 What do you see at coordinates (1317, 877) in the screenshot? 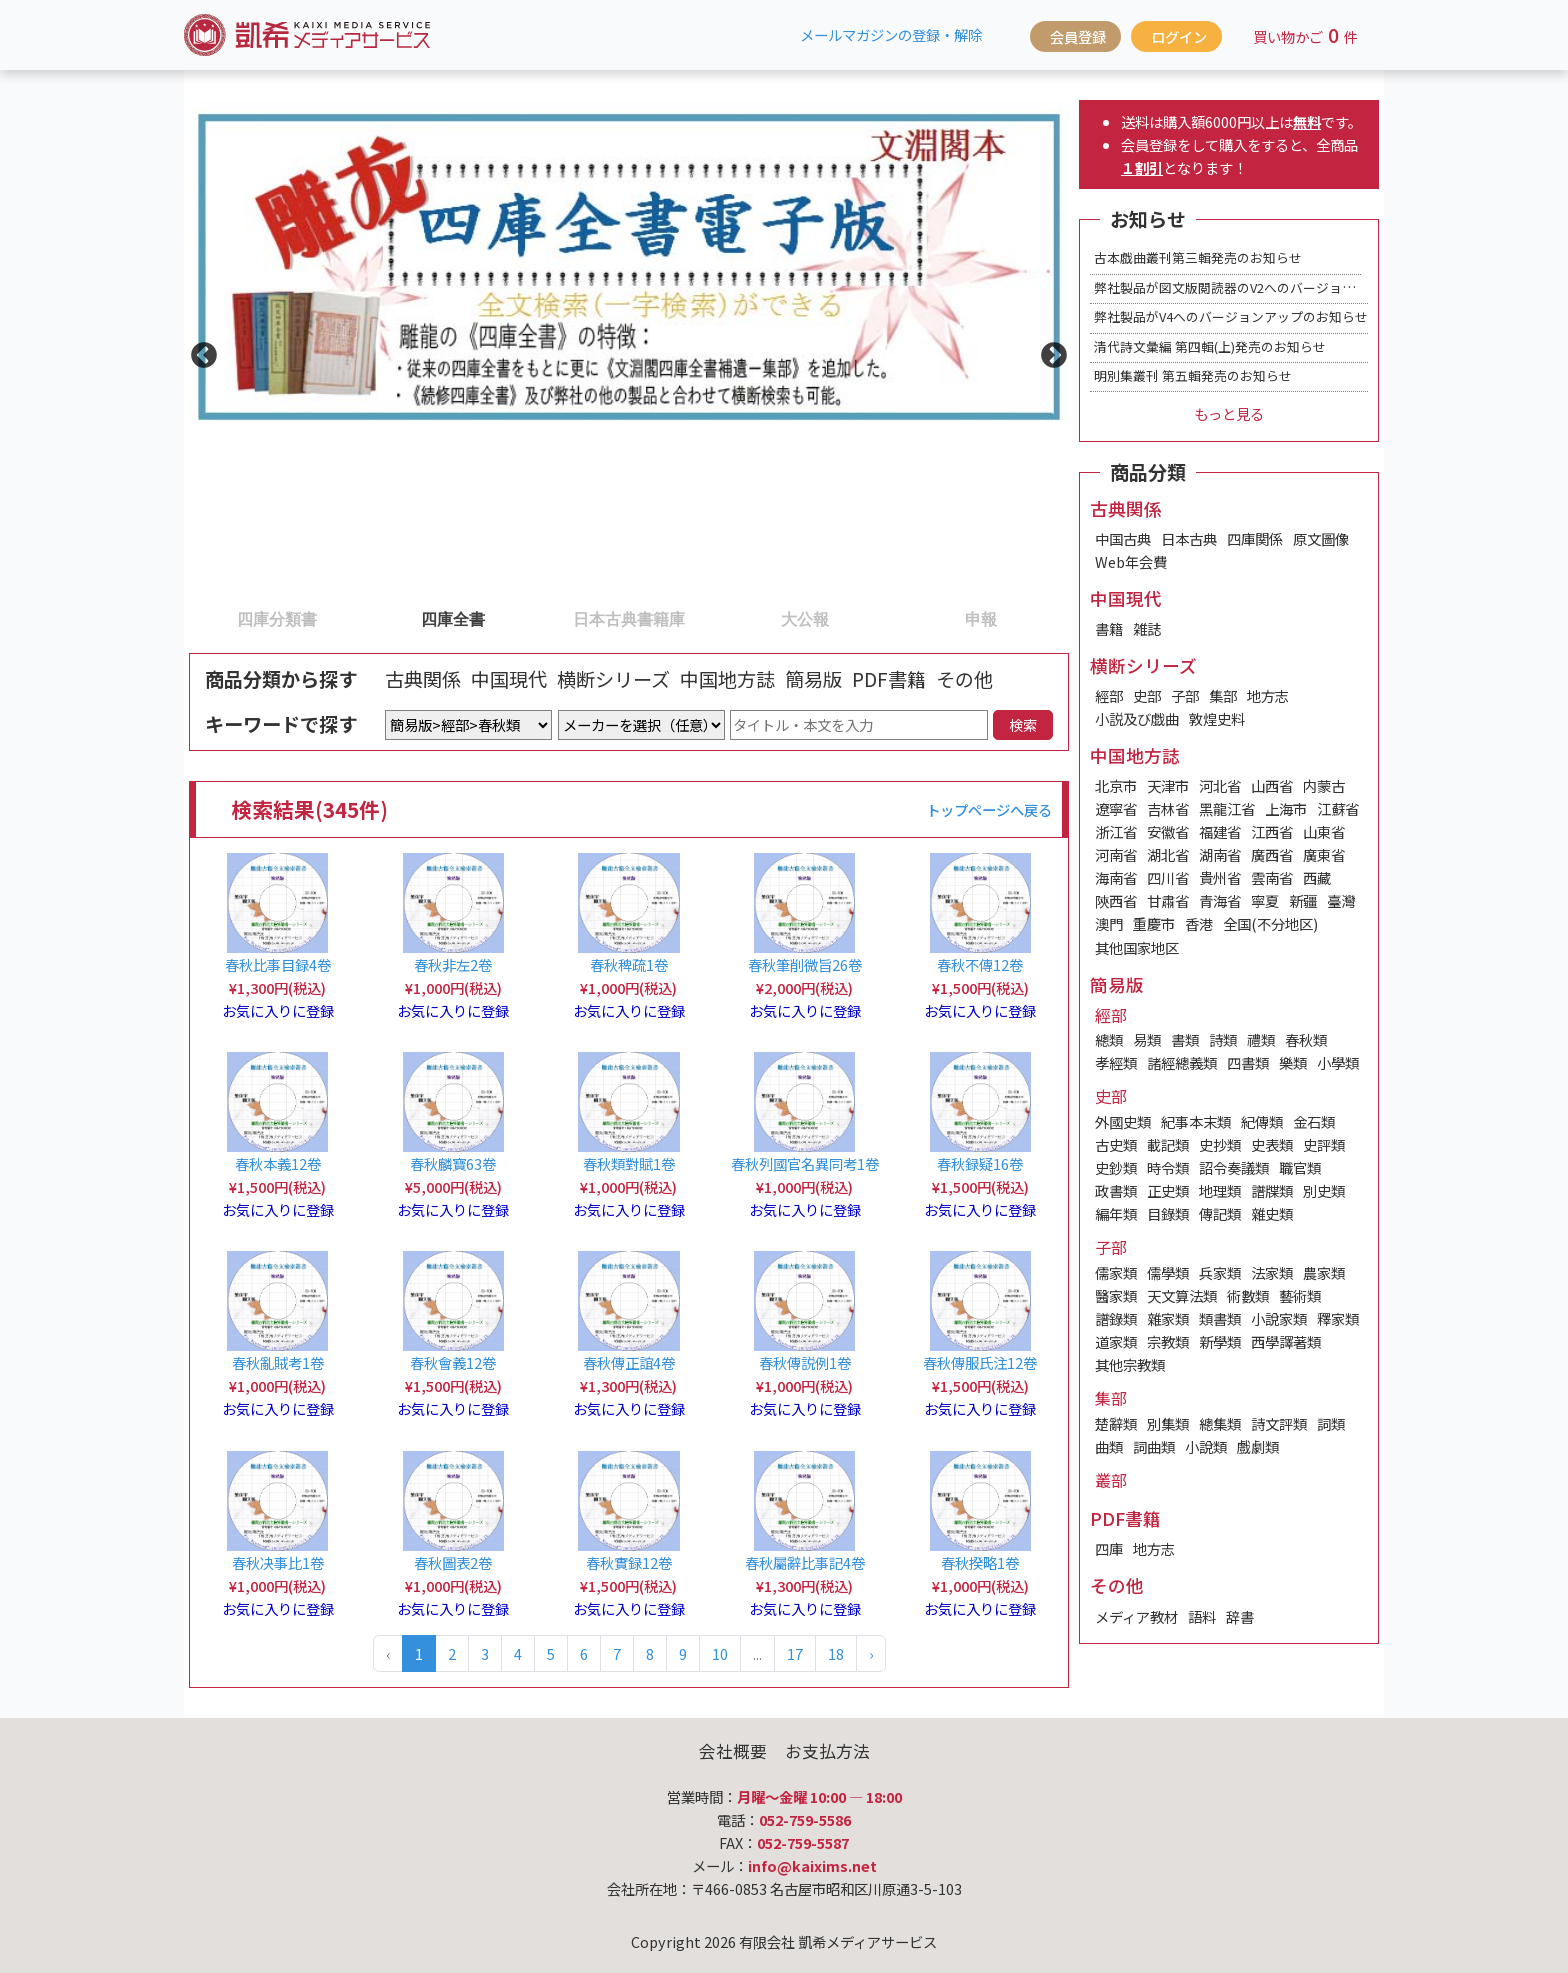
I see `西藏` at bounding box center [1317, 877].